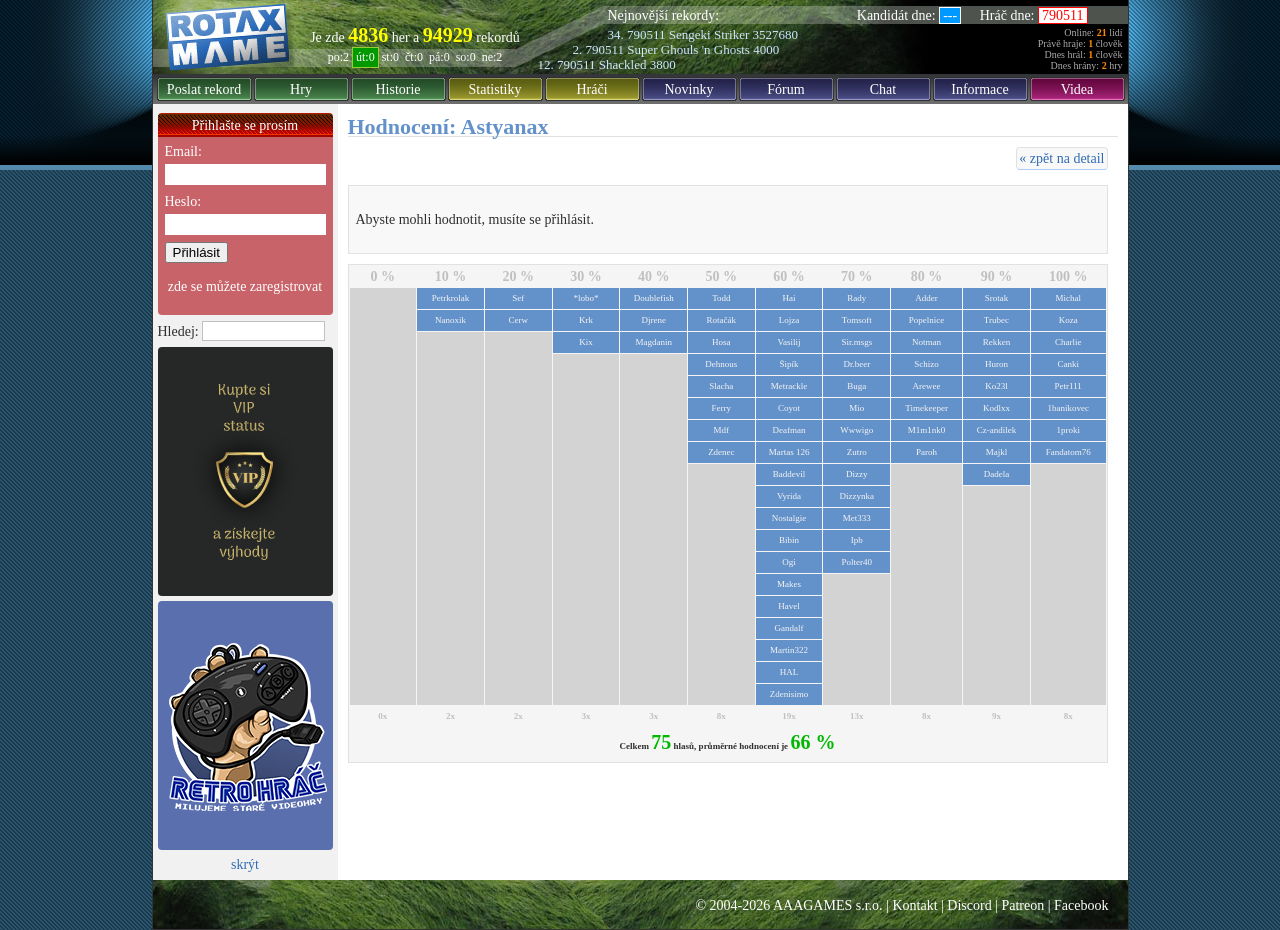 Image resolution: width=1280 pixels, height=930 pixels. I want to click on « zpět na detail, so click(1061, 158).